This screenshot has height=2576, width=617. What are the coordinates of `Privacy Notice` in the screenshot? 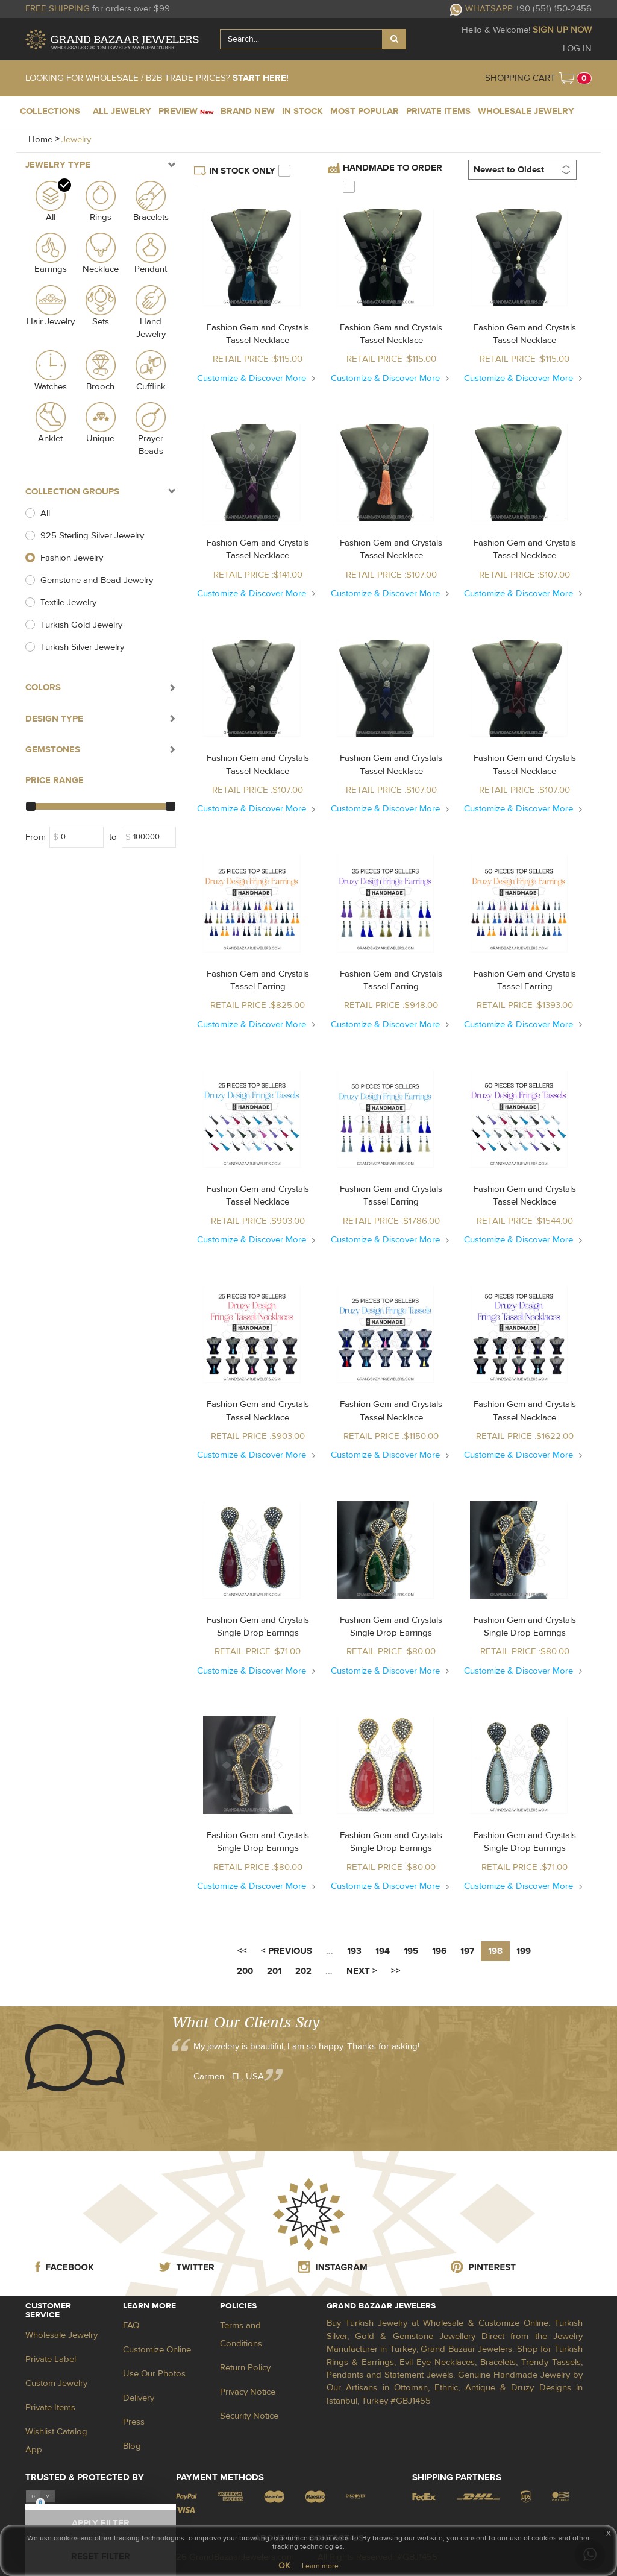 It's located at (247, 2392).